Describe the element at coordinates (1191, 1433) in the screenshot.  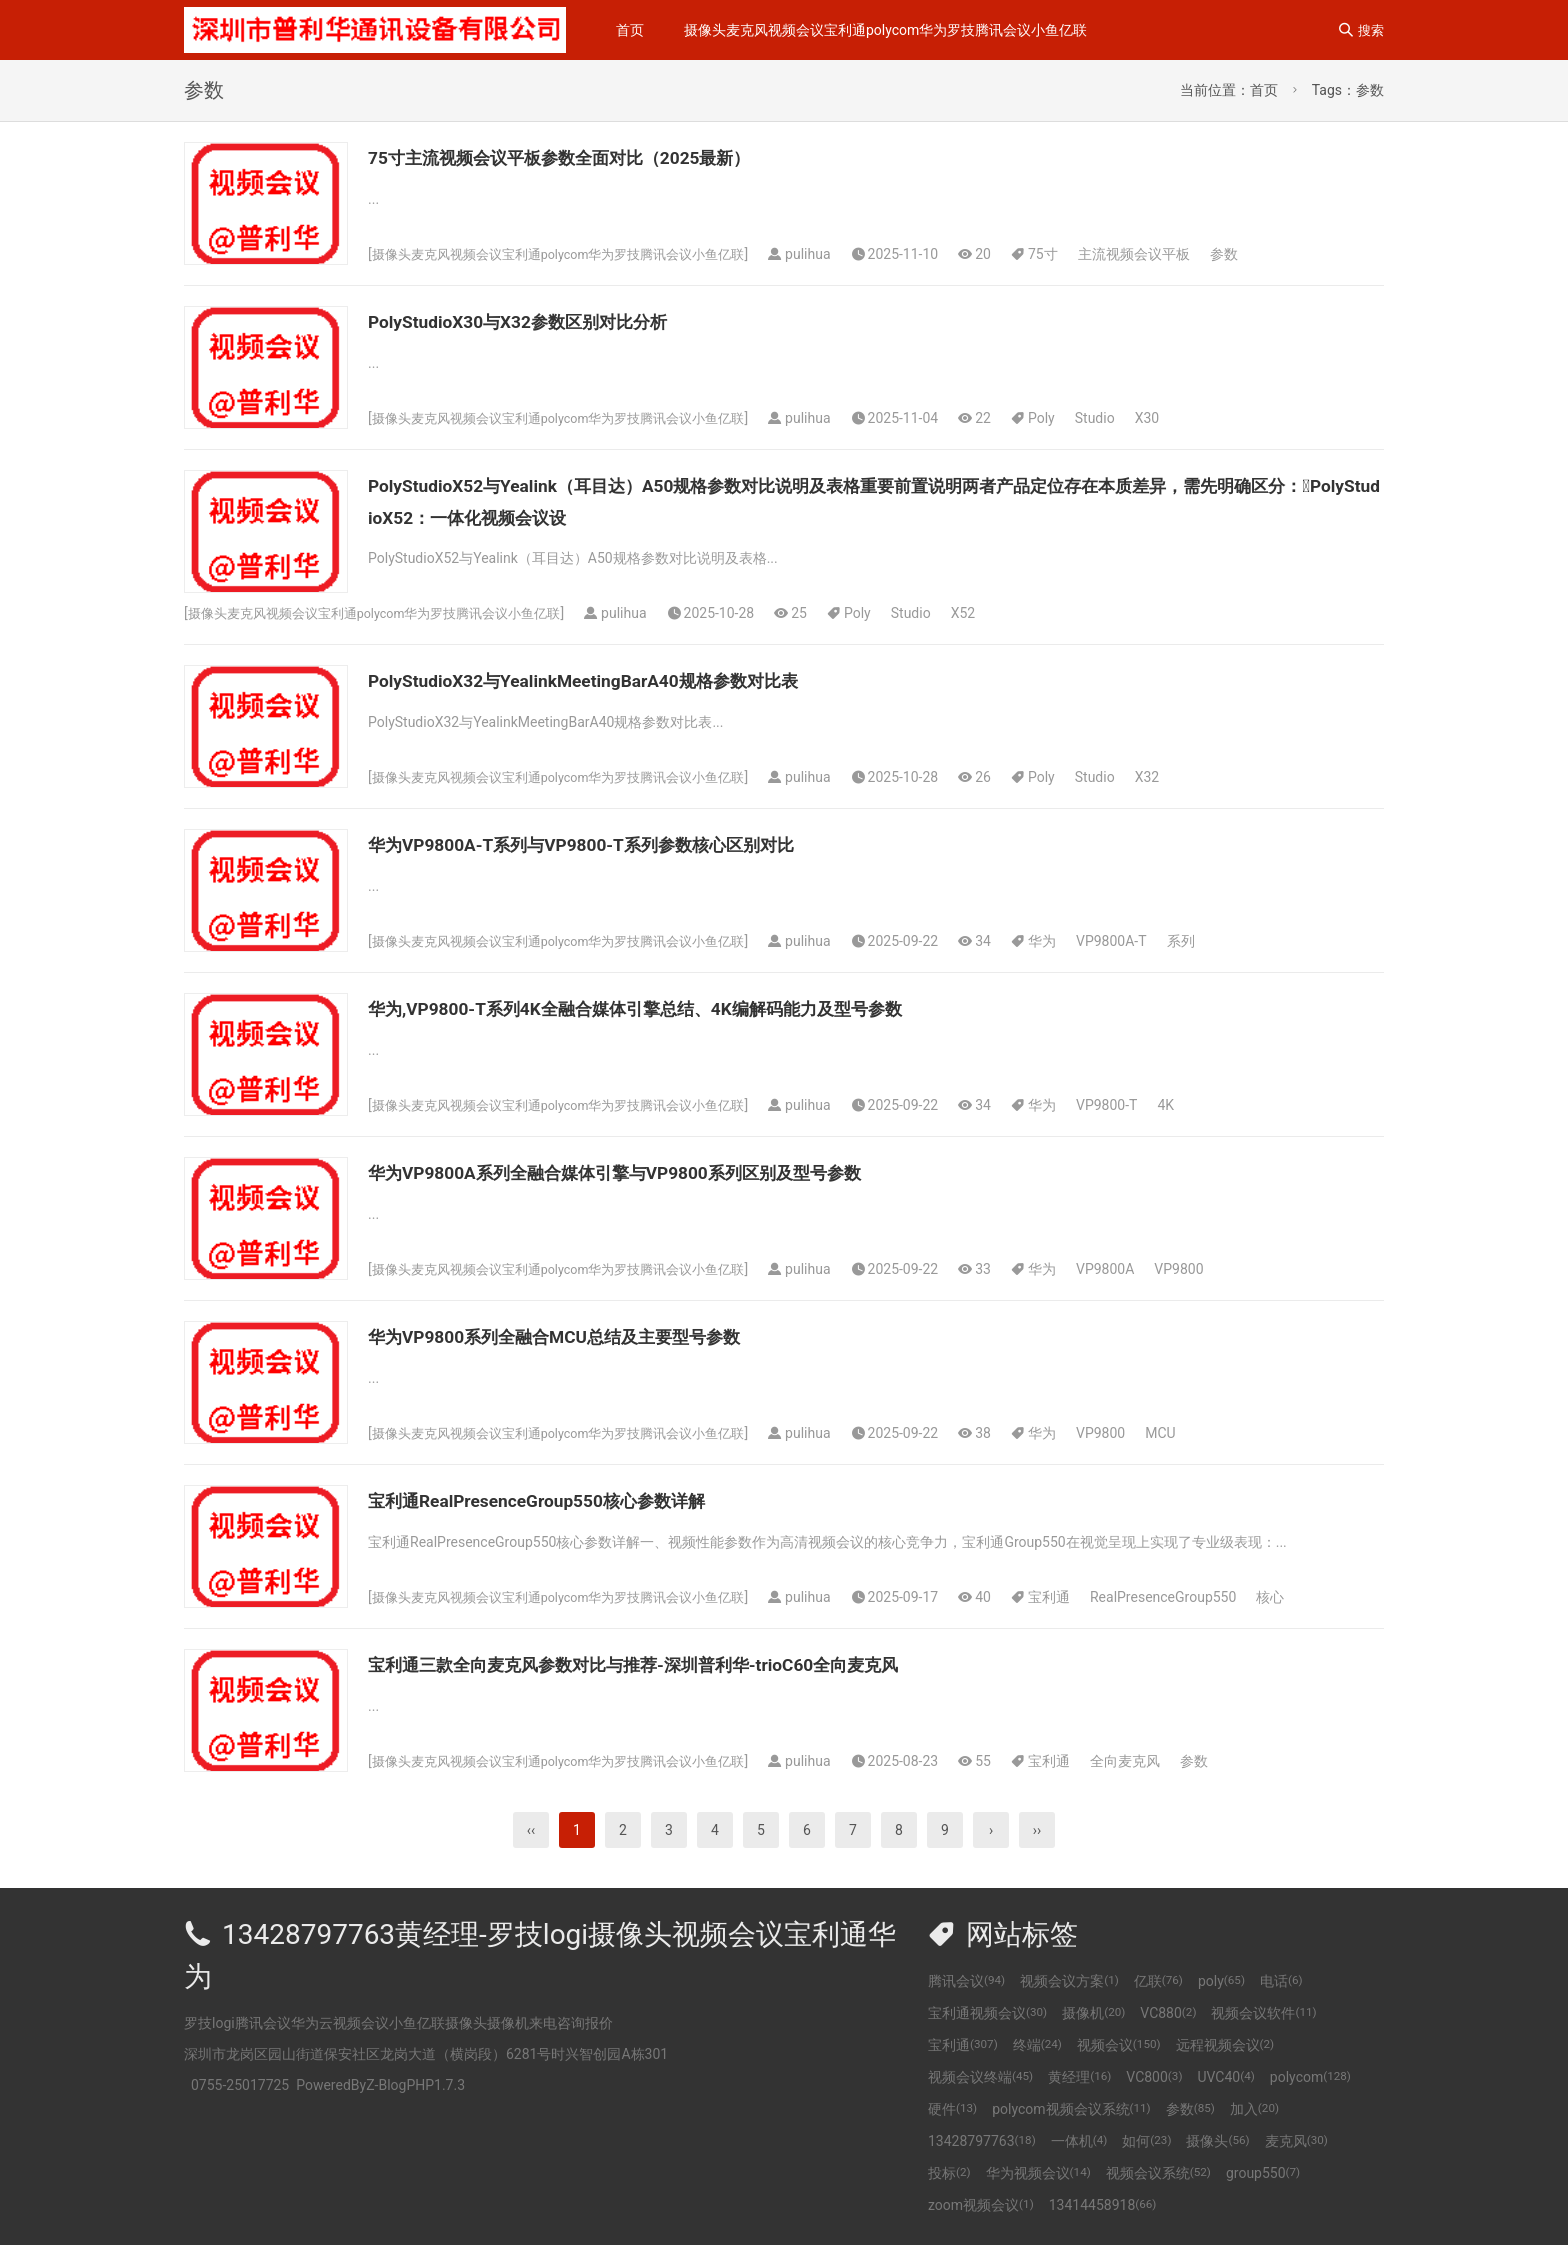
I see `MCU` at that location.